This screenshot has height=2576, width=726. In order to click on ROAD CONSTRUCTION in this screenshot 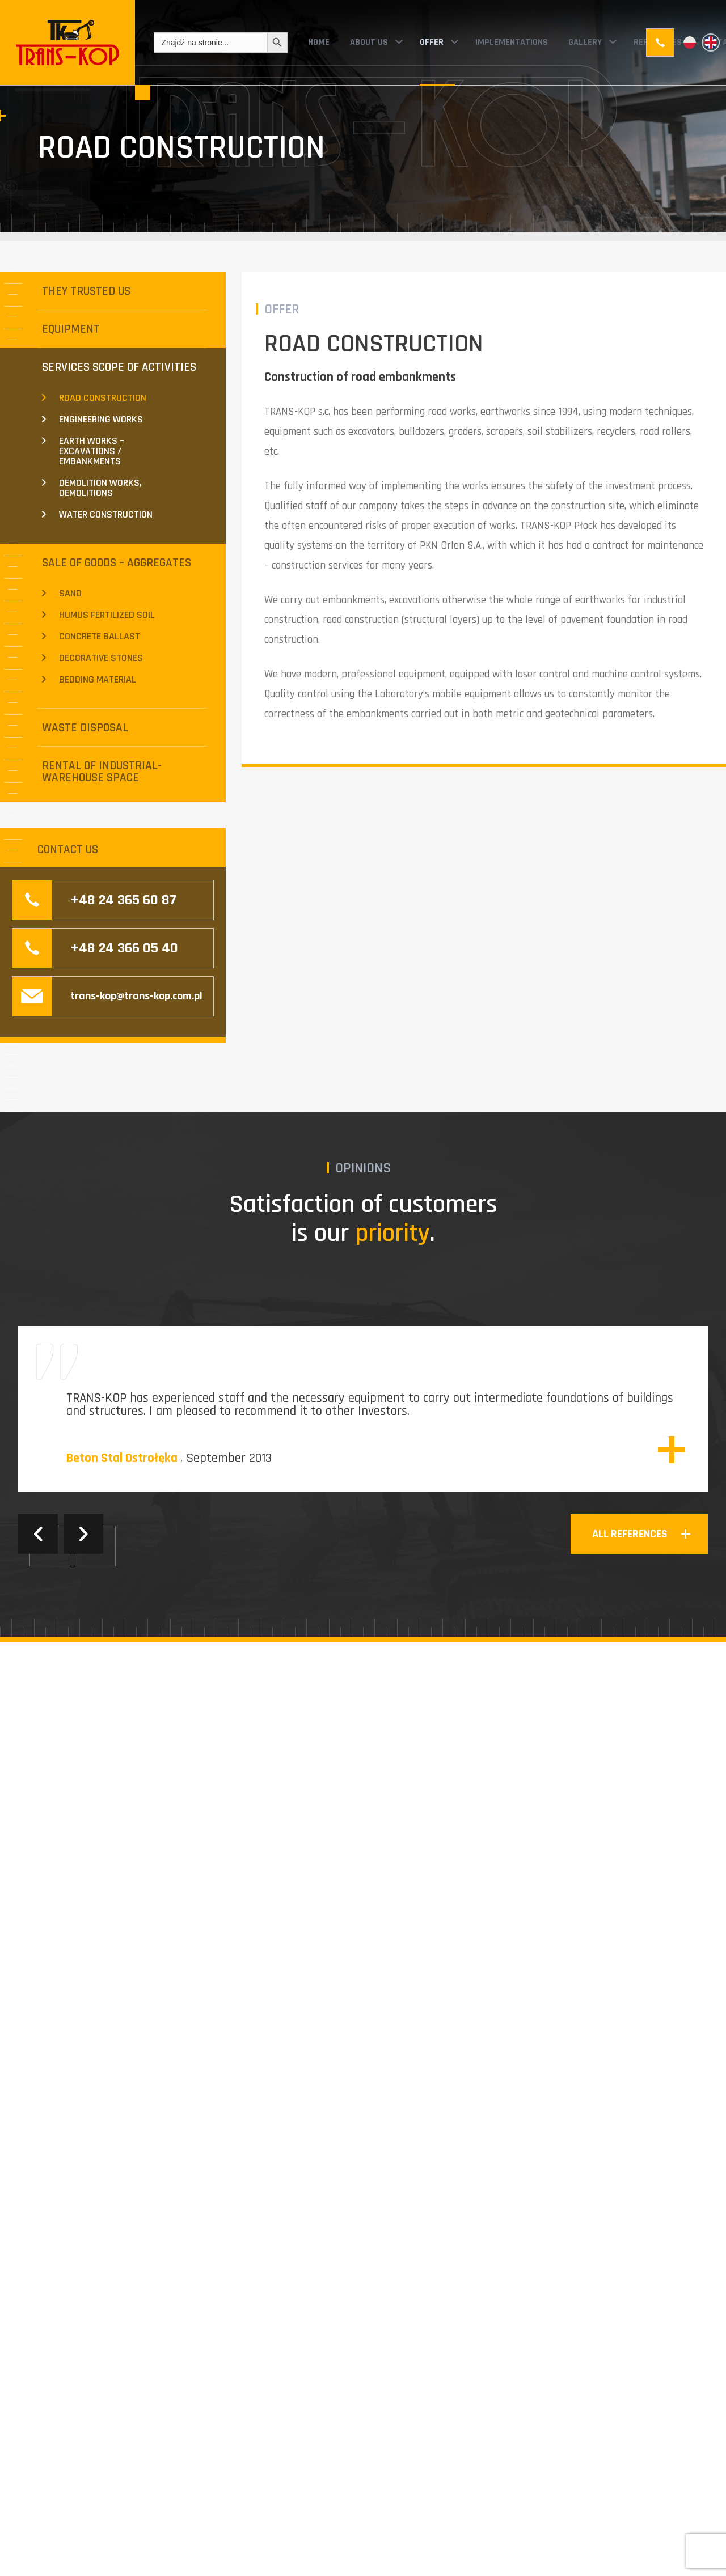, I will do `click(102, 397)`.